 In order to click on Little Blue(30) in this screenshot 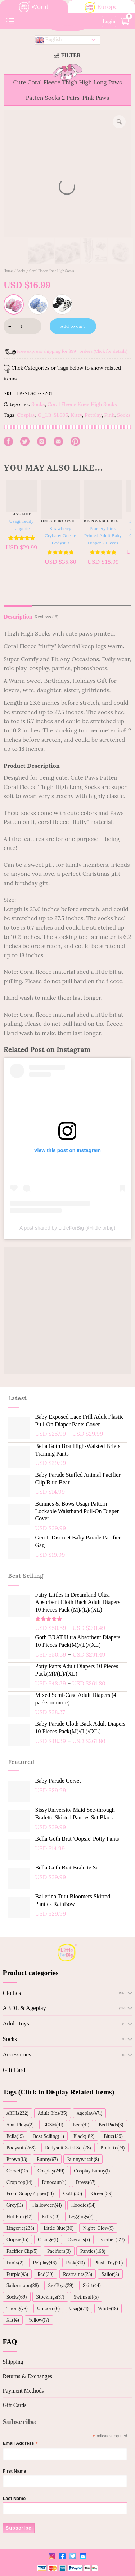, I will do `click(58, 2228)`.